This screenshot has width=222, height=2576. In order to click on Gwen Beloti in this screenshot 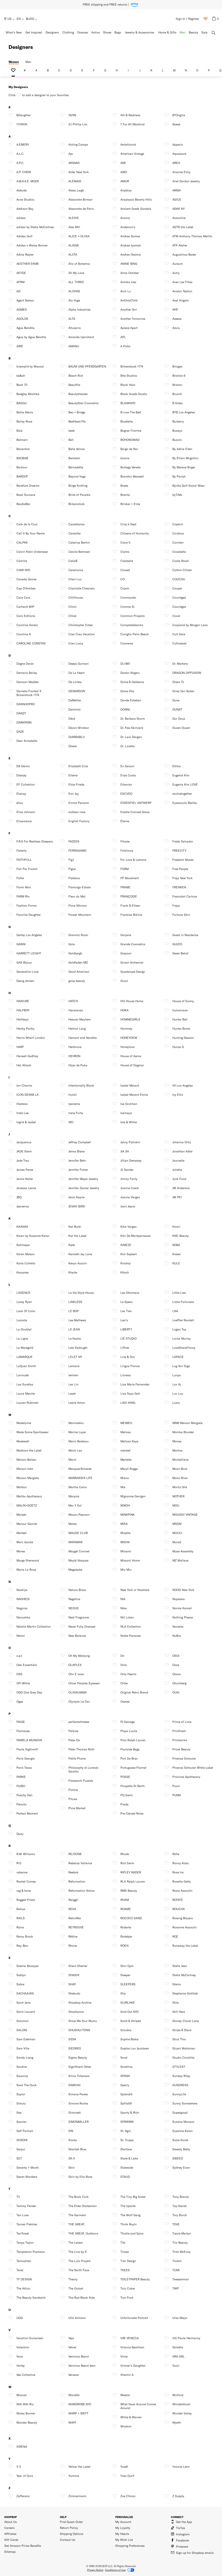, I will do `click(180, 953)`.